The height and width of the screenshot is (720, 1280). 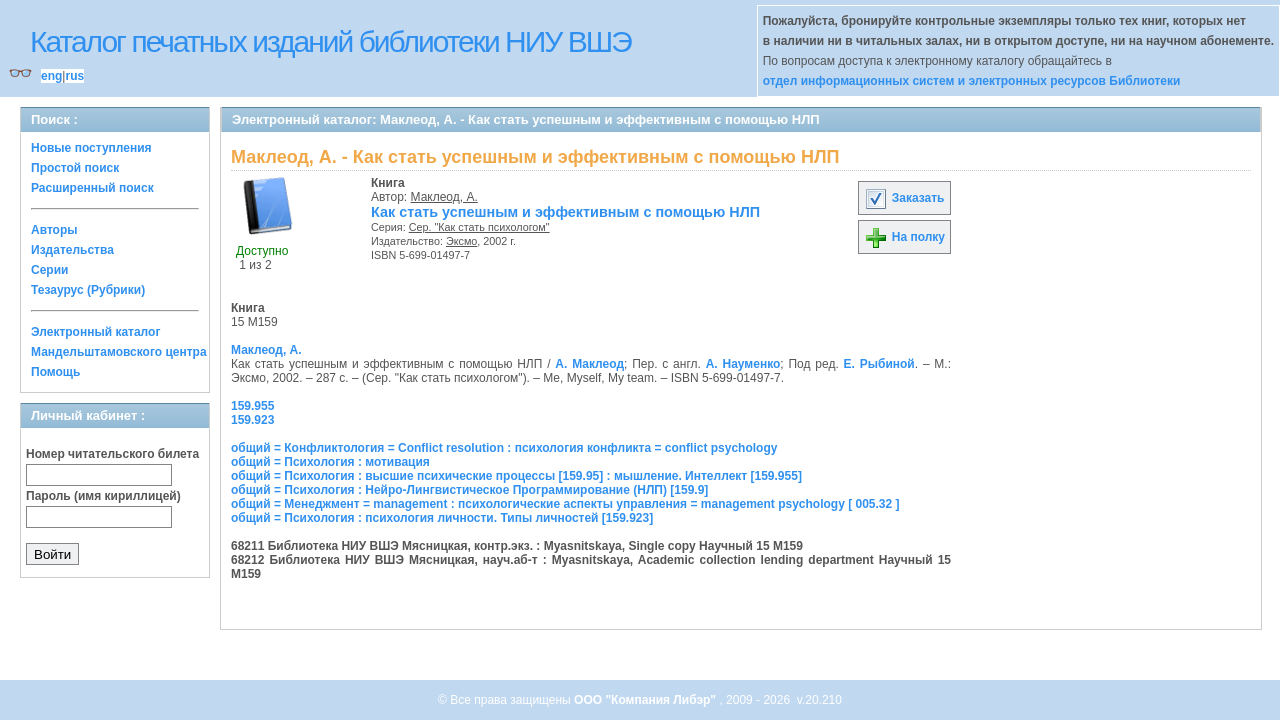 What do you see at coordinates (972, 81) in the screenshot?
I see `отдел информационных систем и электронных ресурсов Библиотеки` at bounding box center [972, 81].